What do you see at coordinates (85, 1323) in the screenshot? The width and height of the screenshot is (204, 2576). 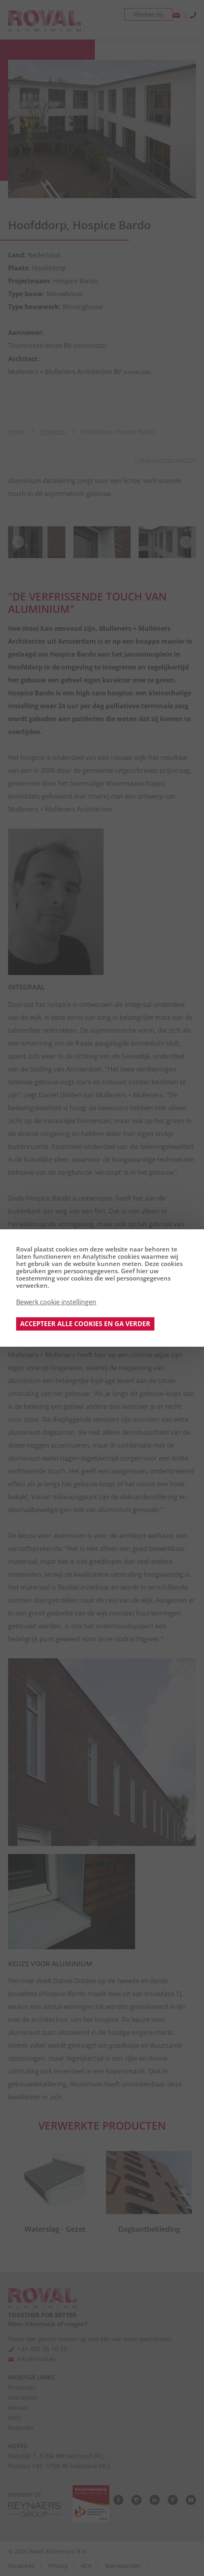 I see `Accepteer alle cookies en ga verder` at bounding box center [85, 1323].